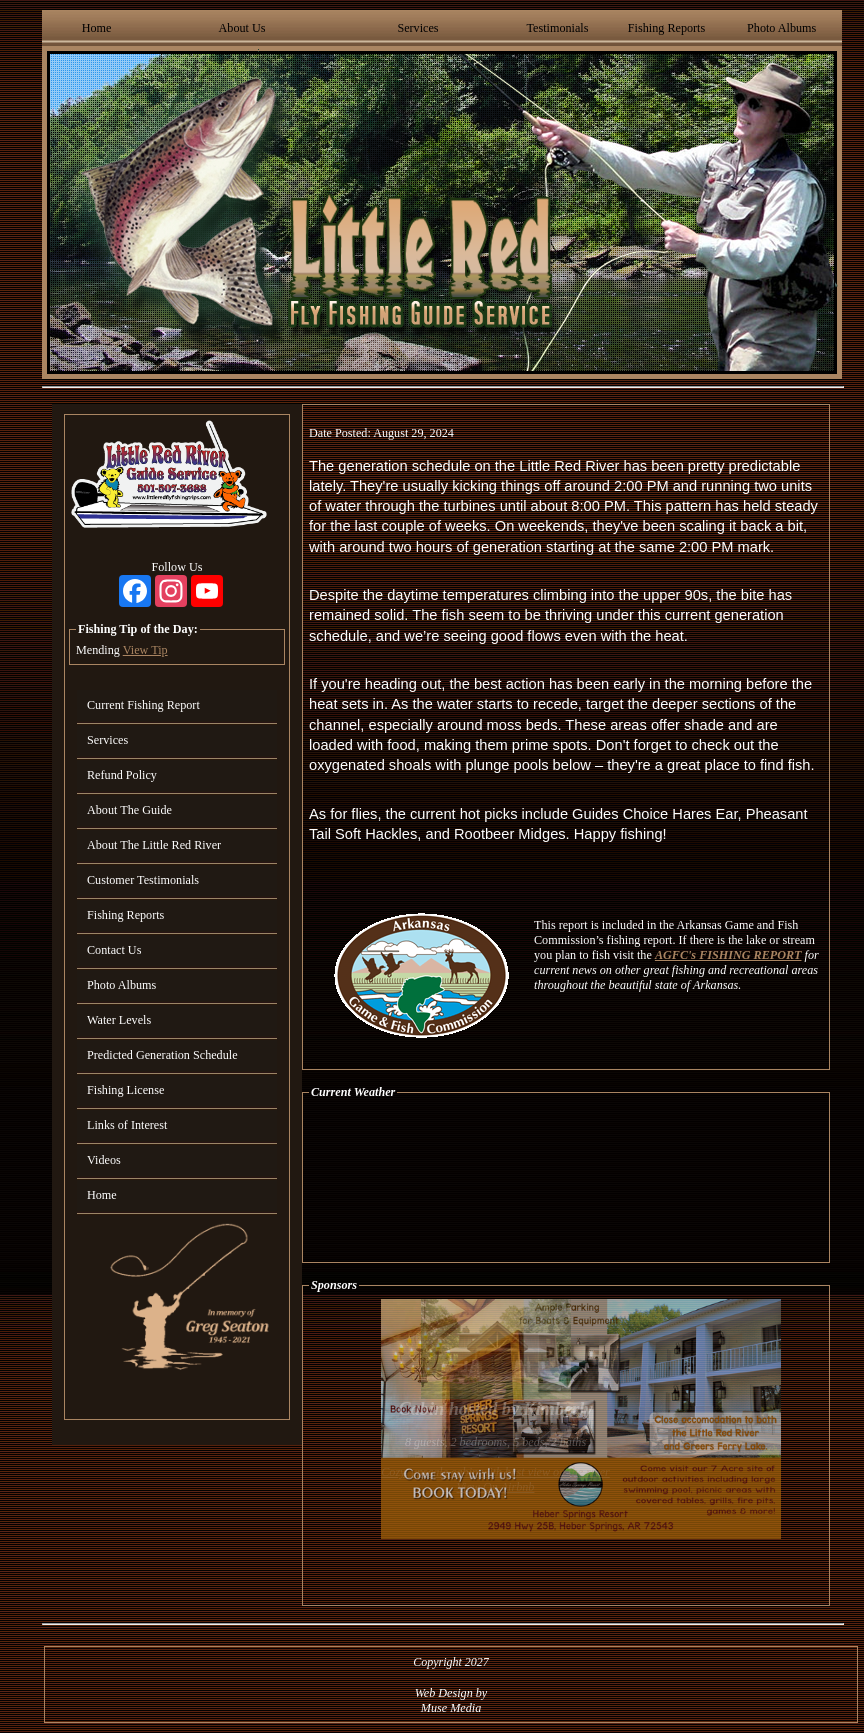 This screenshot has height=1733, width=864. I want to click on Photo Albums, so click(781, 28).